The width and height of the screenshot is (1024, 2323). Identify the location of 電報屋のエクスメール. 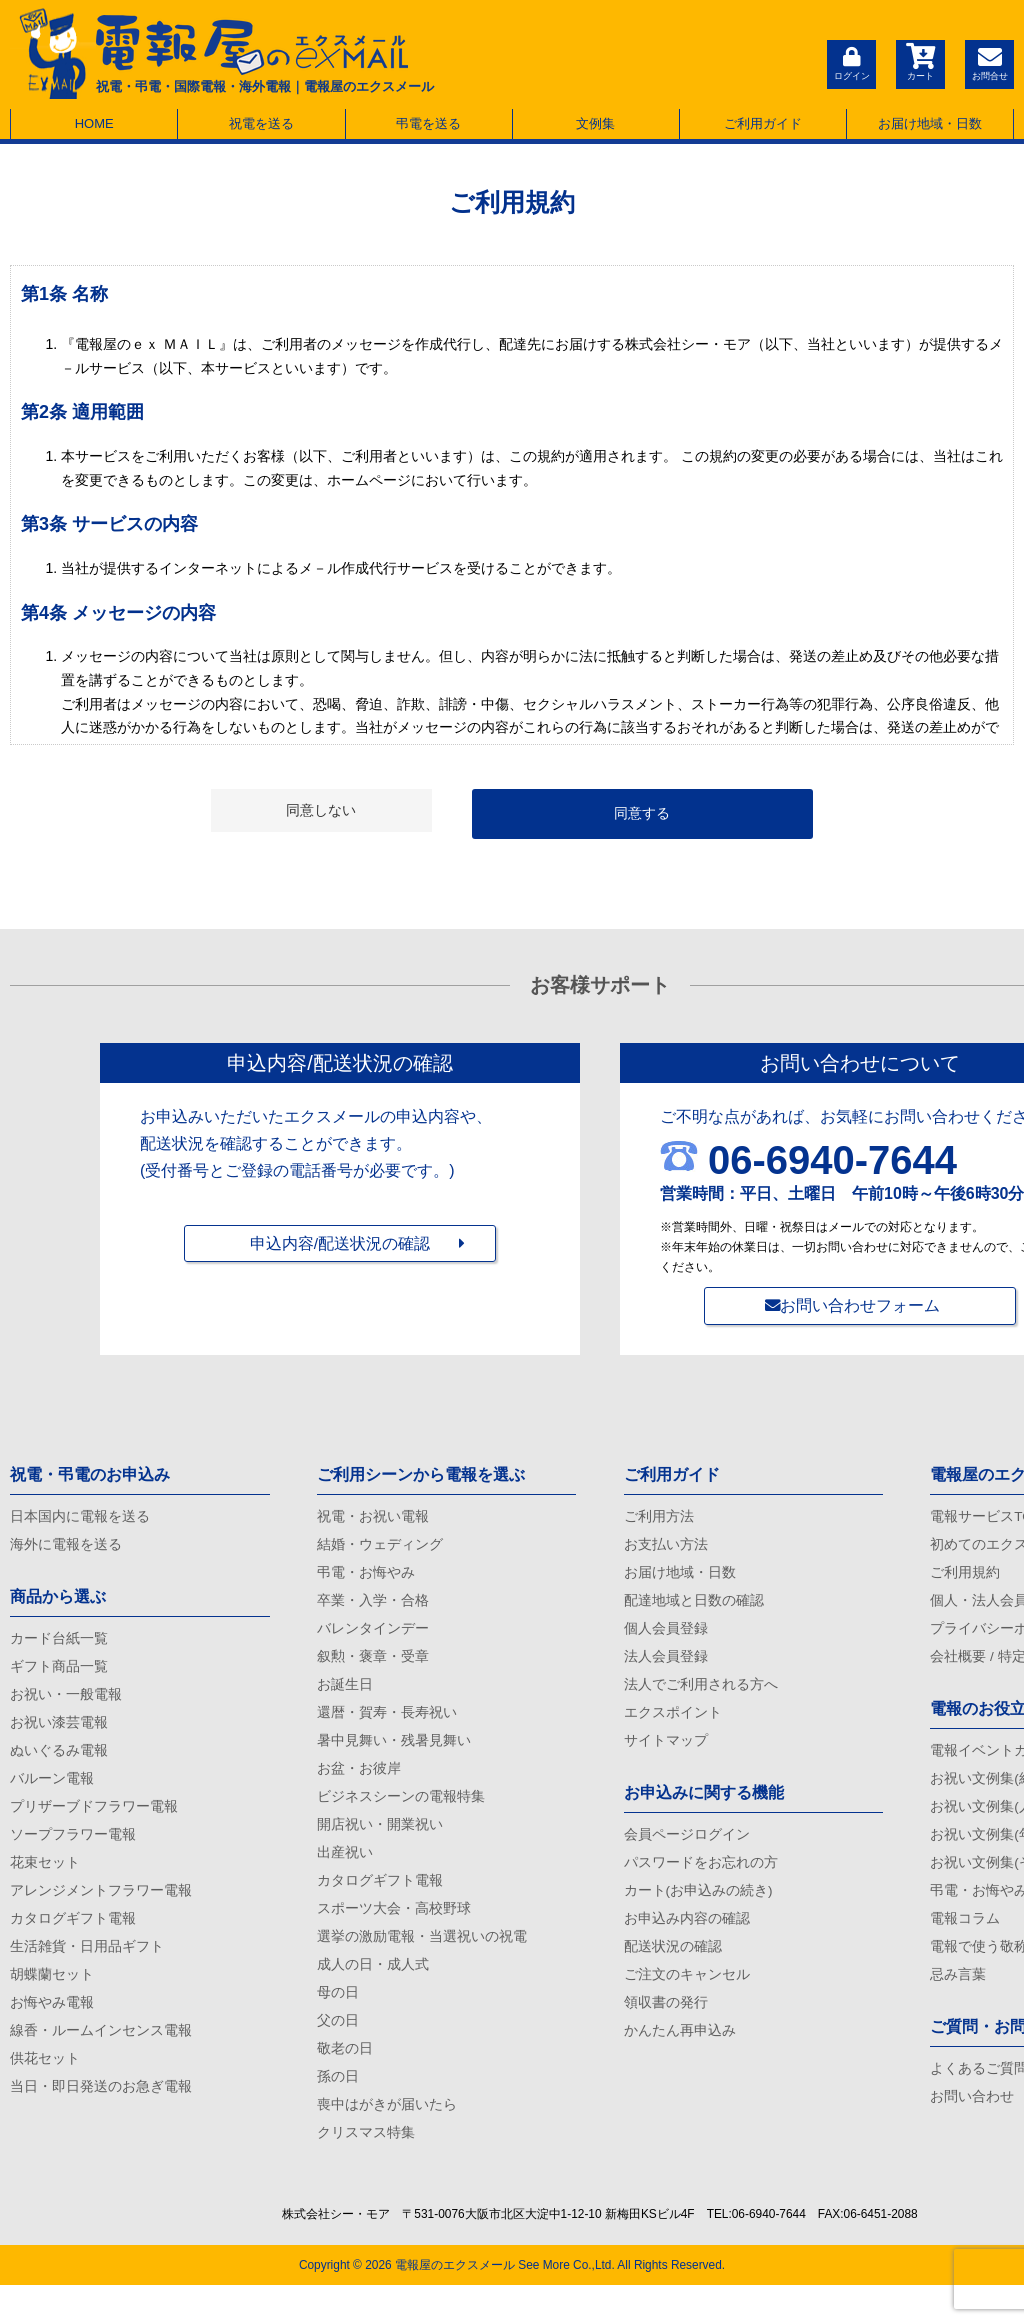
(455, 2303).